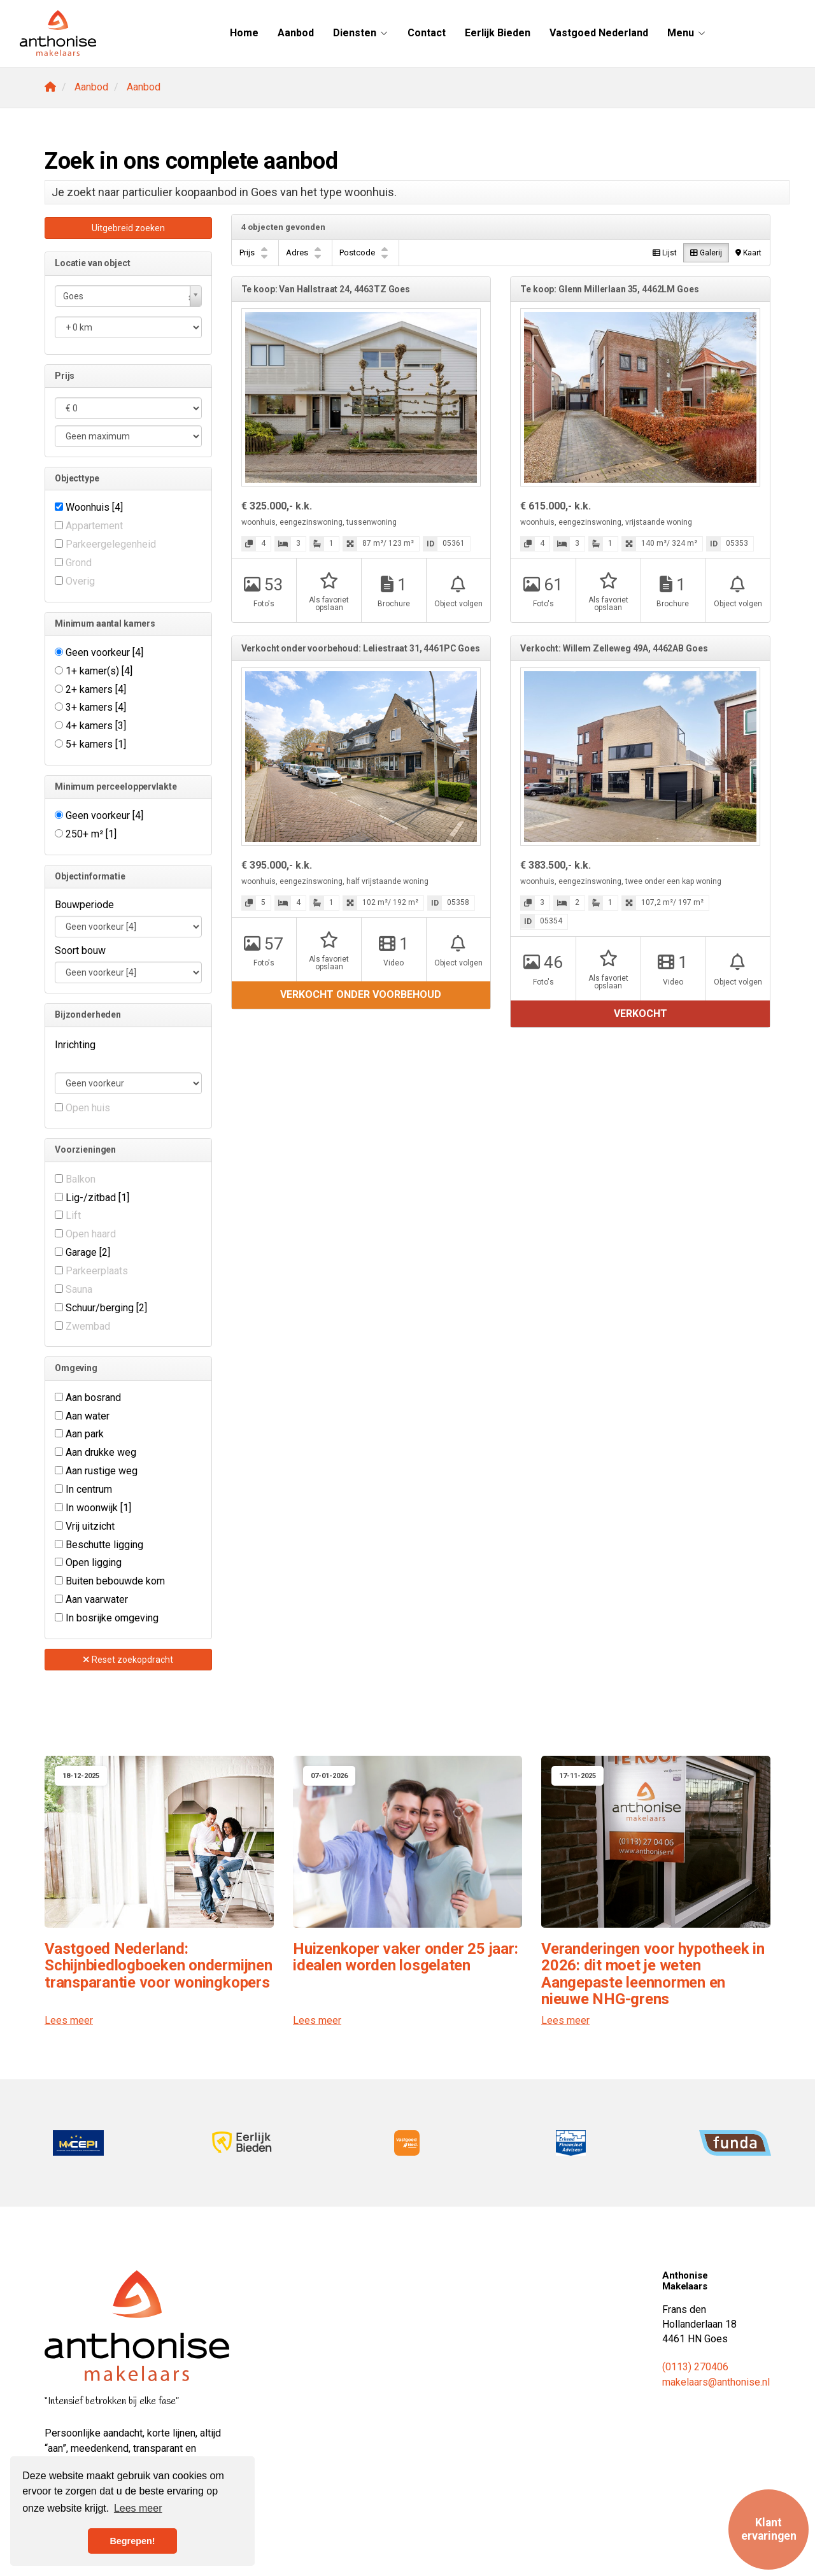 The height and width of the screenshot is (2576, 815). Describe the element at coordinates (296, 33) in the screenshot. I see `Aanbod` at that location.